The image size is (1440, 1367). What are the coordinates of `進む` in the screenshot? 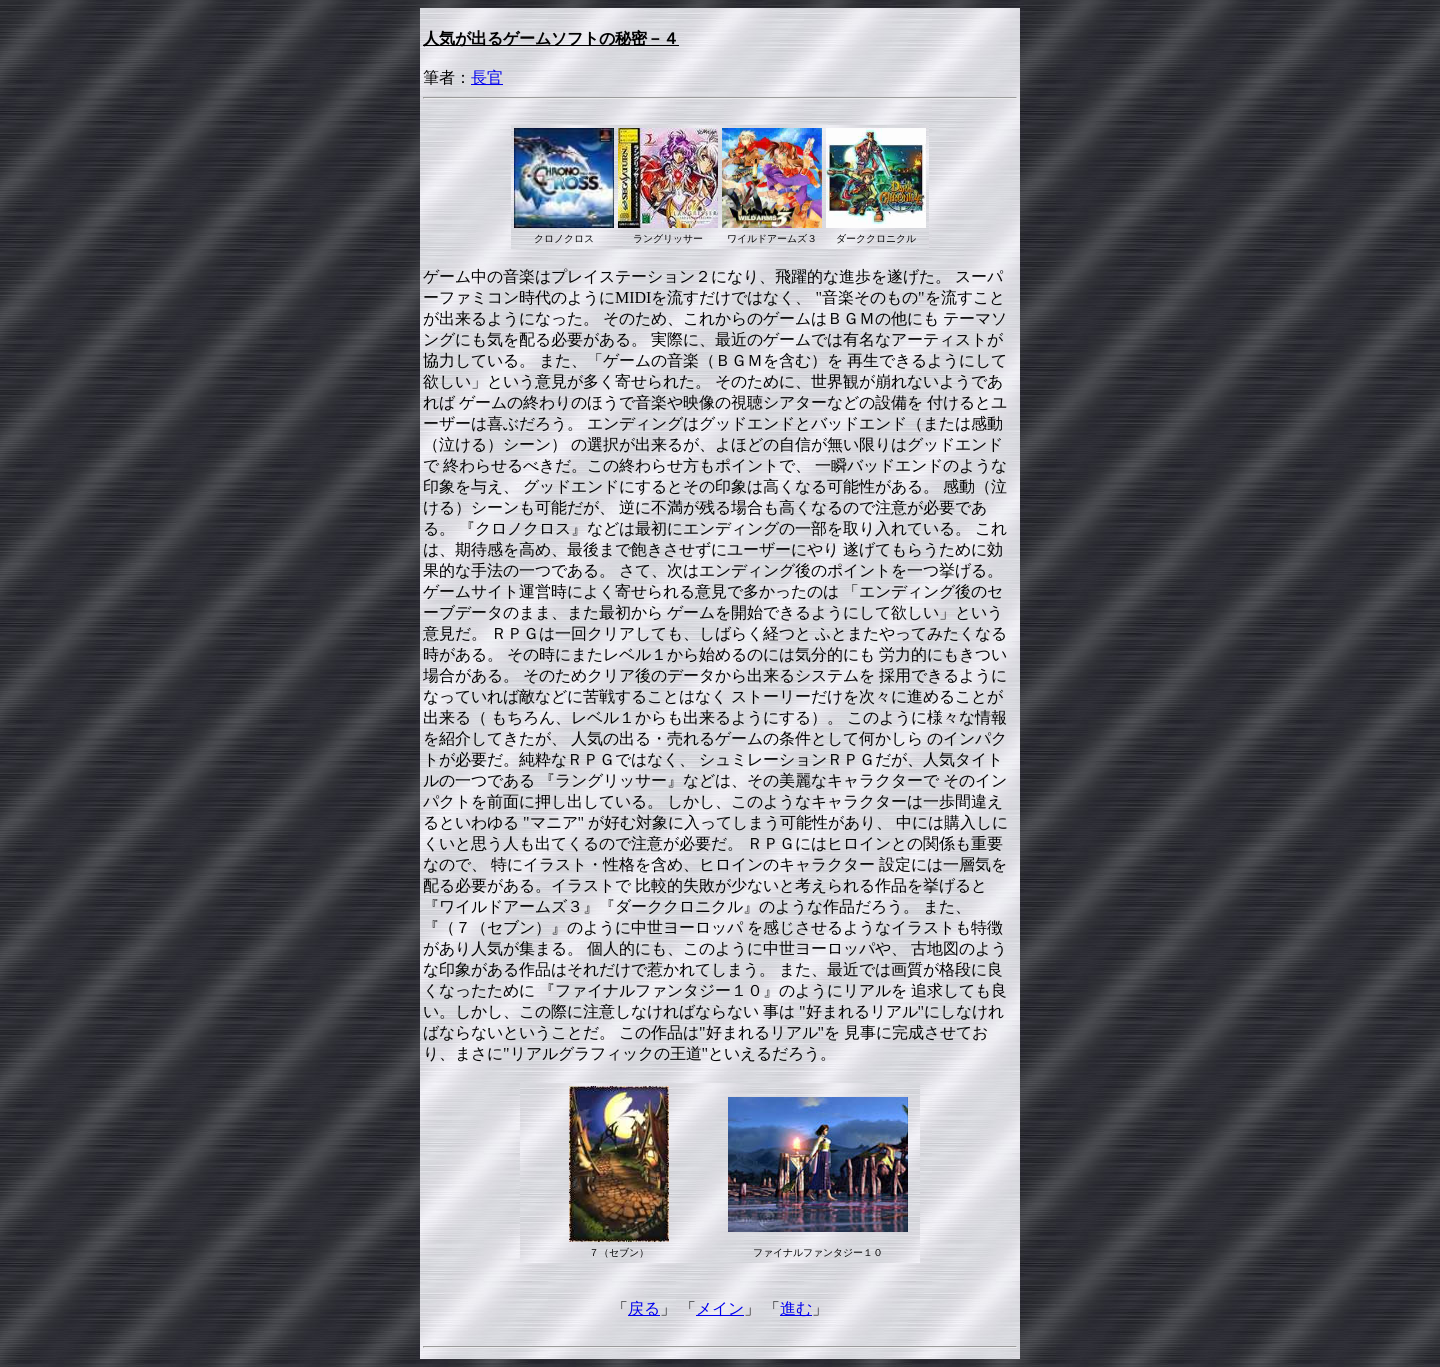 It's located at (796, 1308).